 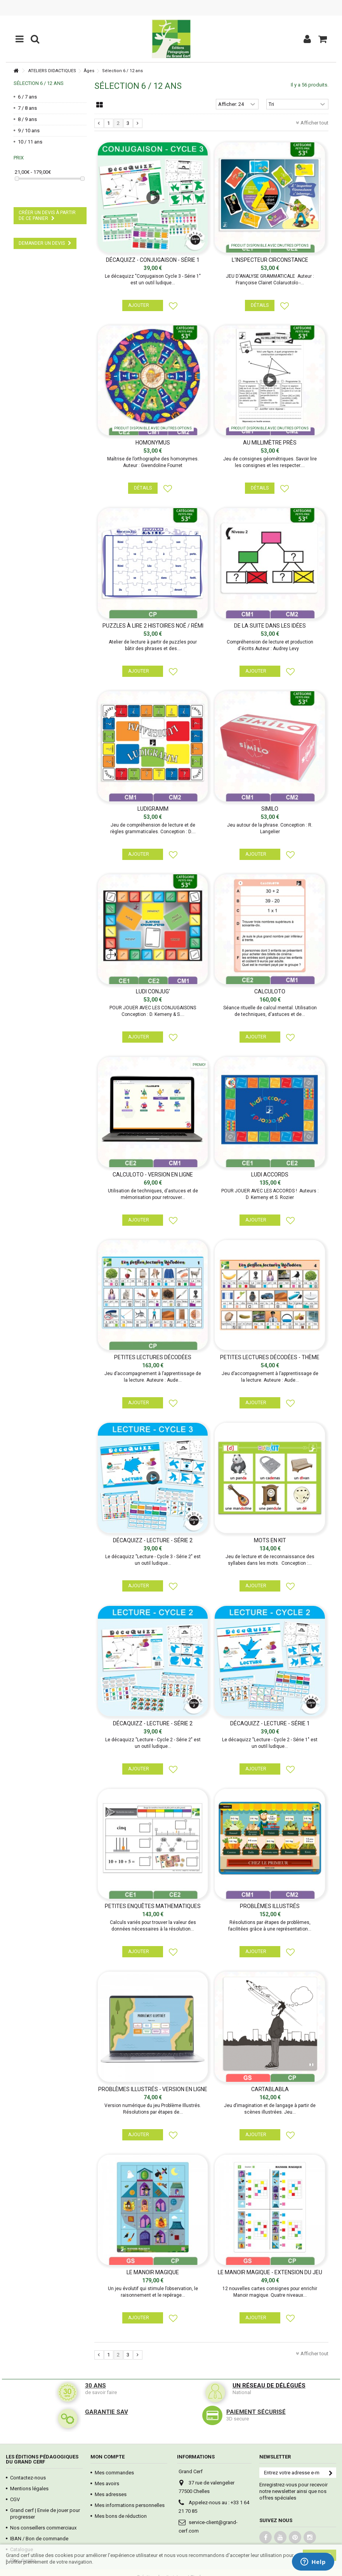 What do you see at coordinates (269, 1174) in the screenshot?
I see `Ludi accords` at bounding box center [269, 1174].